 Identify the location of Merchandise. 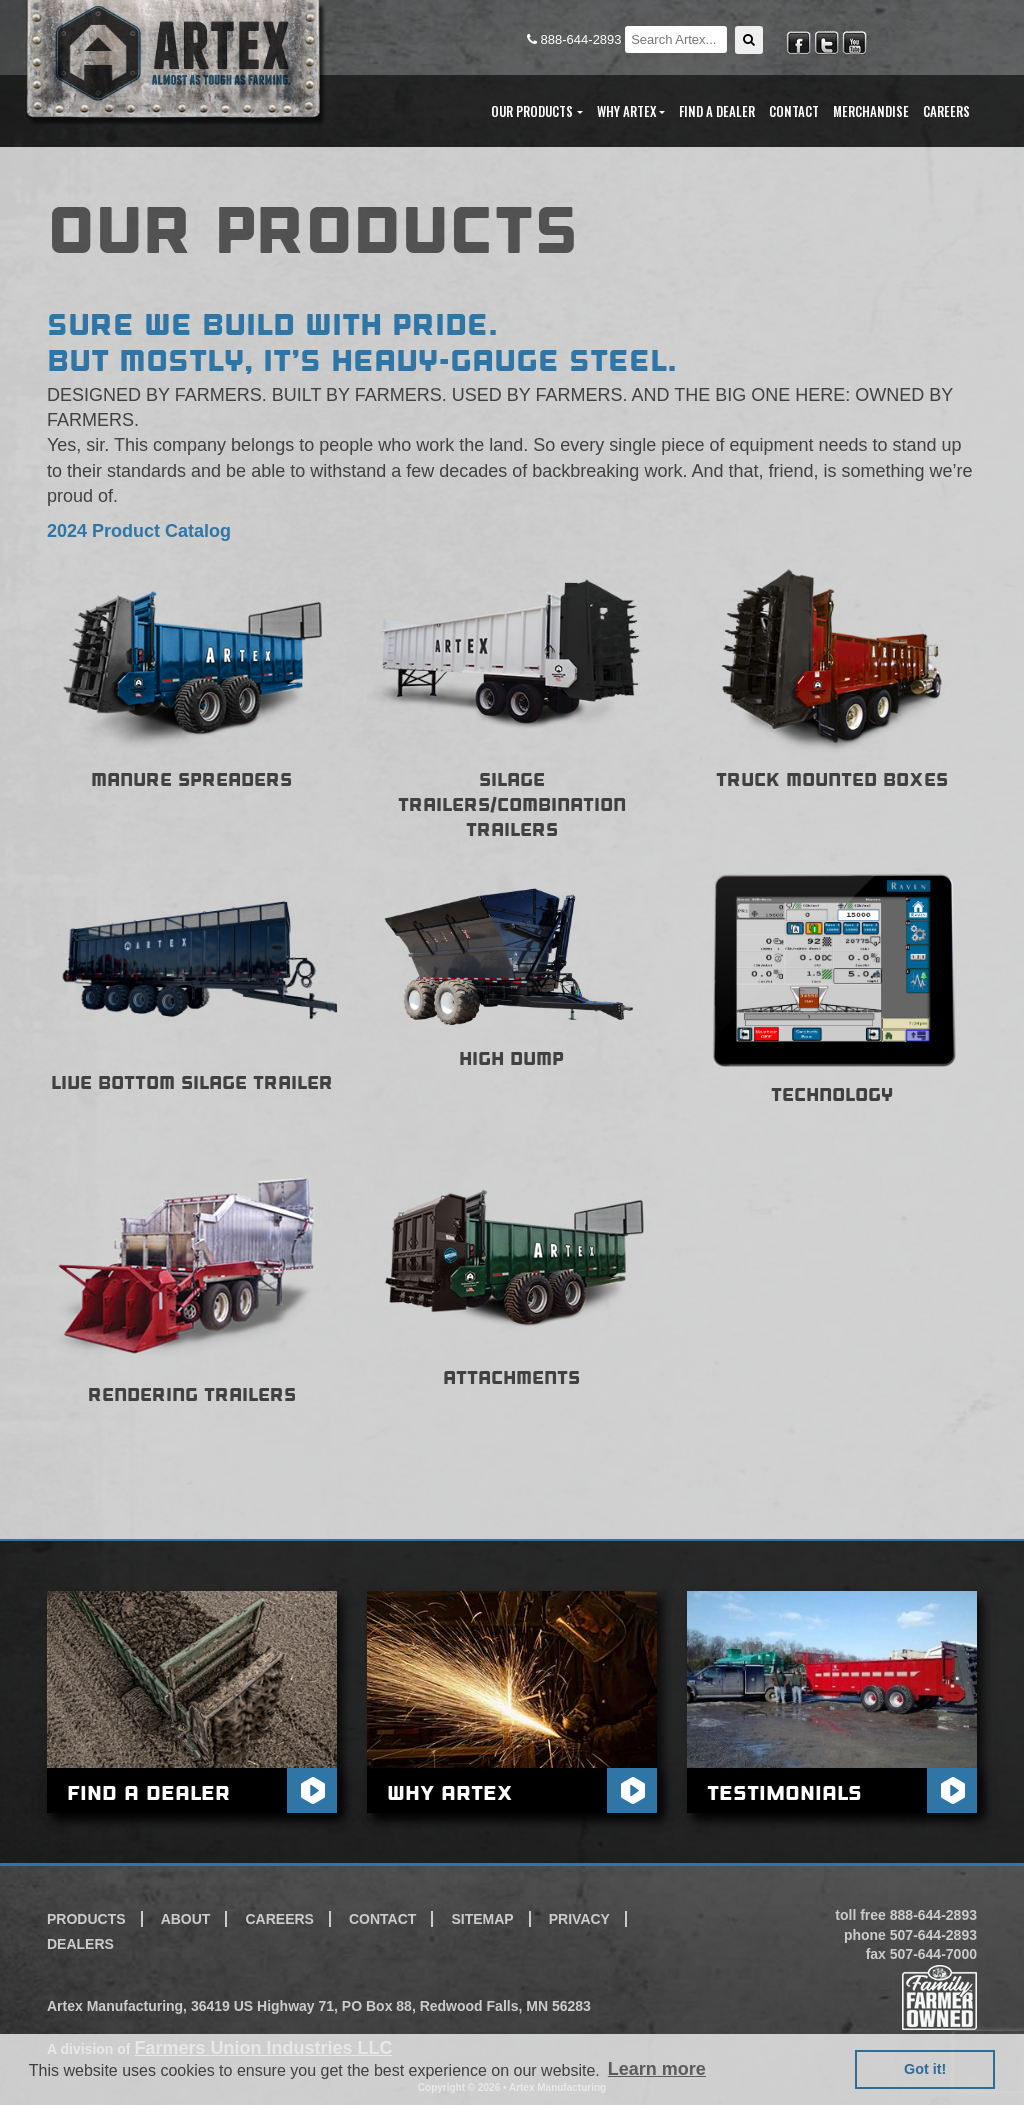
(871, 111).